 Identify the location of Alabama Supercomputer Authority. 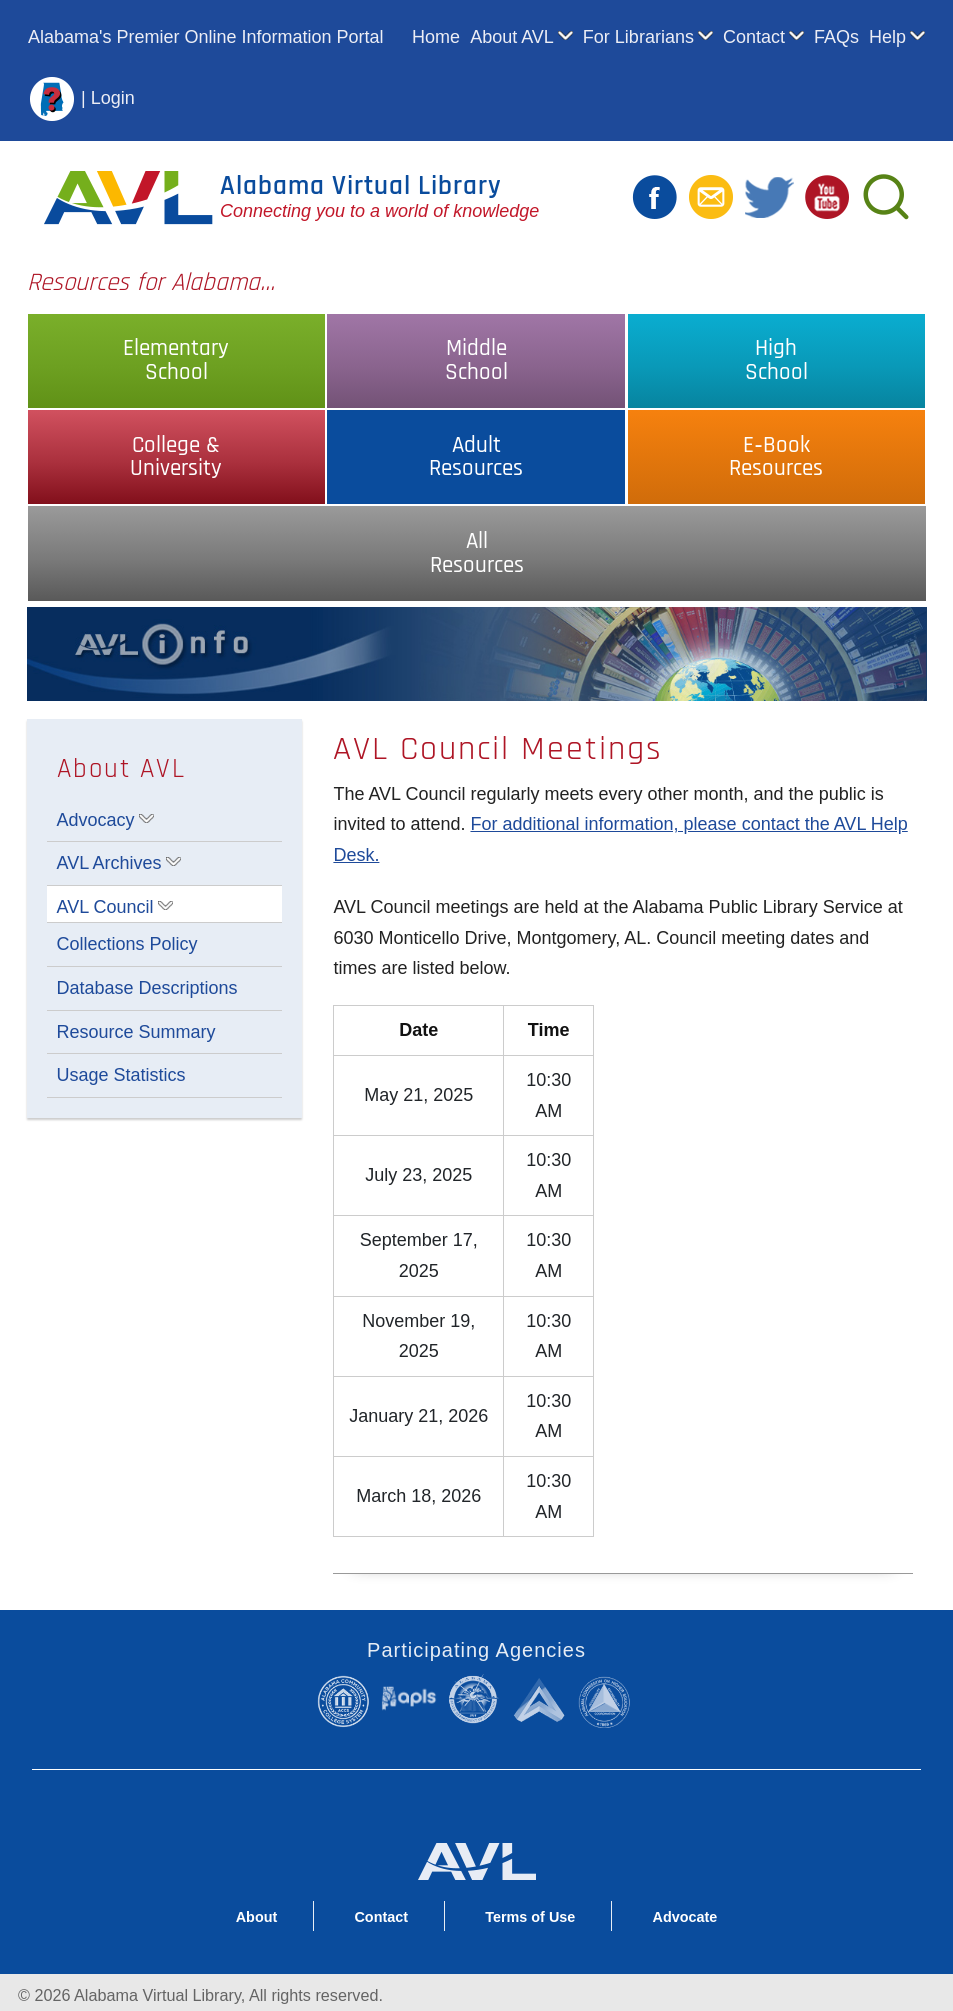
(541, 1699).